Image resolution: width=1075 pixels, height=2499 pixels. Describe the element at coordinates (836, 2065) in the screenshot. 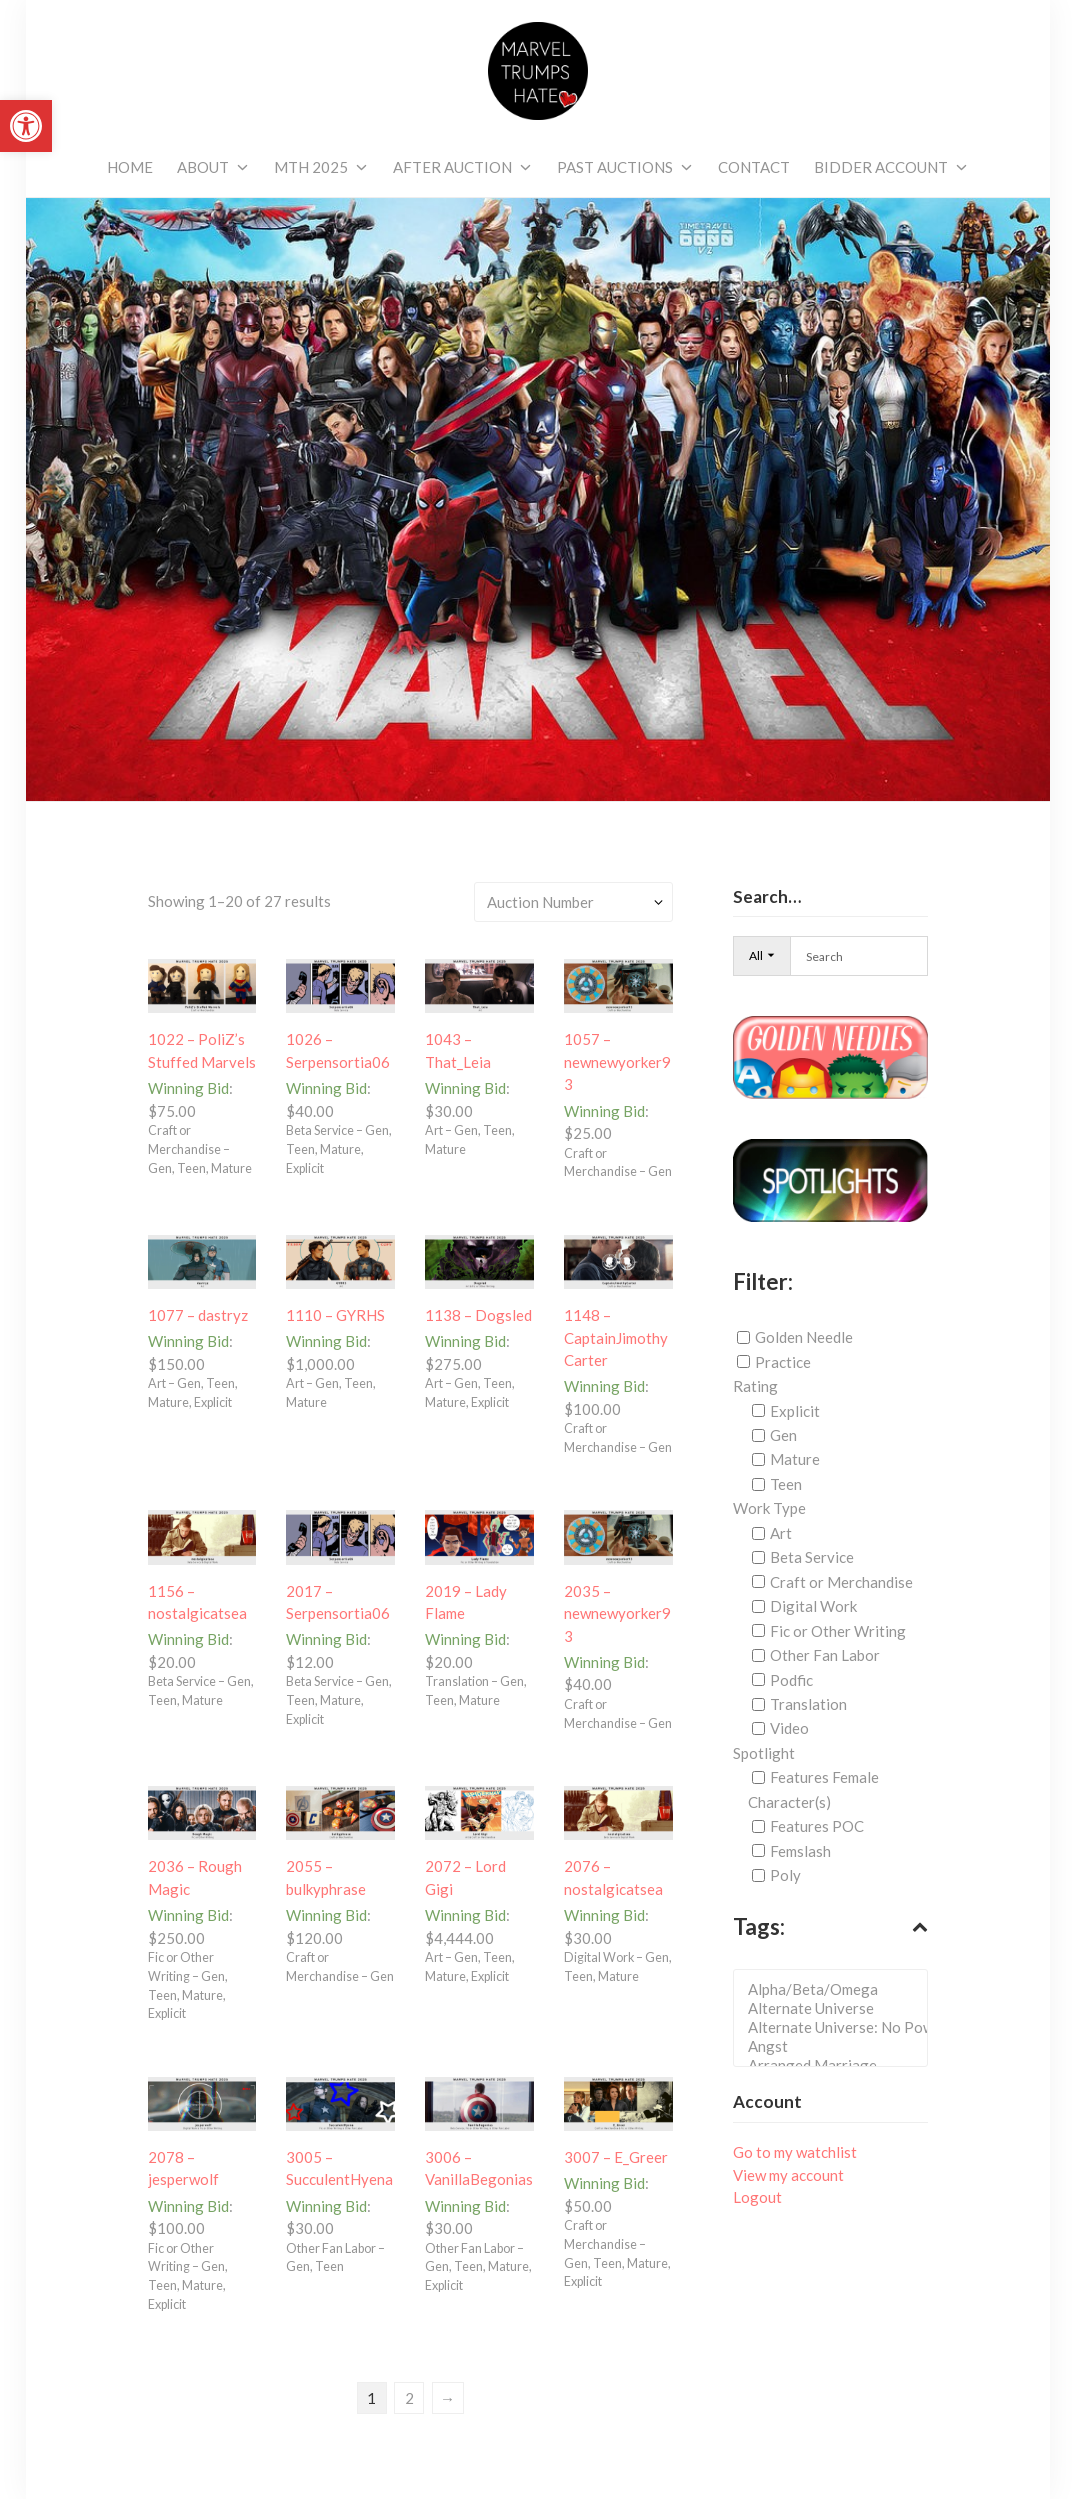

I see `Arranged Marriage` at that location.